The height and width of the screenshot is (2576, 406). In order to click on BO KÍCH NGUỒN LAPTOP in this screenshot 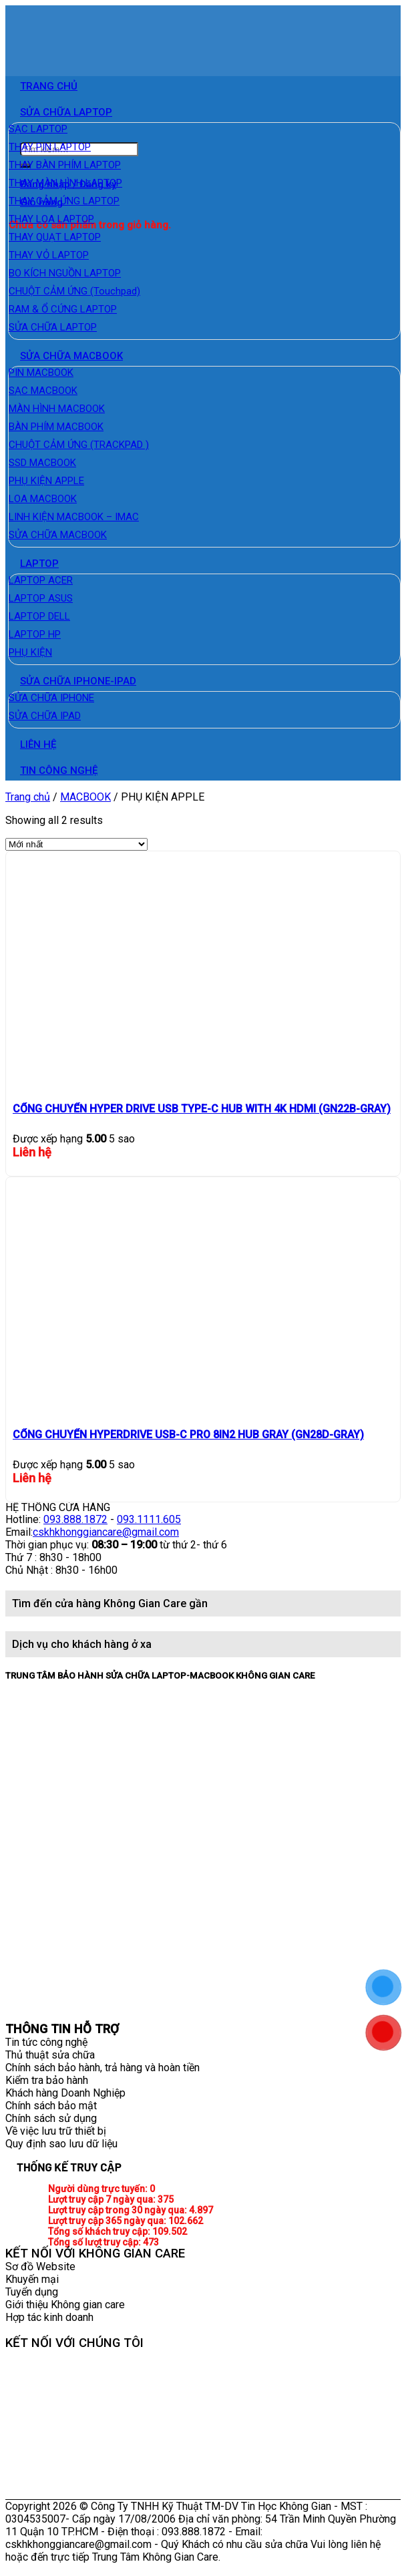, I will do `click(65, 273)`.